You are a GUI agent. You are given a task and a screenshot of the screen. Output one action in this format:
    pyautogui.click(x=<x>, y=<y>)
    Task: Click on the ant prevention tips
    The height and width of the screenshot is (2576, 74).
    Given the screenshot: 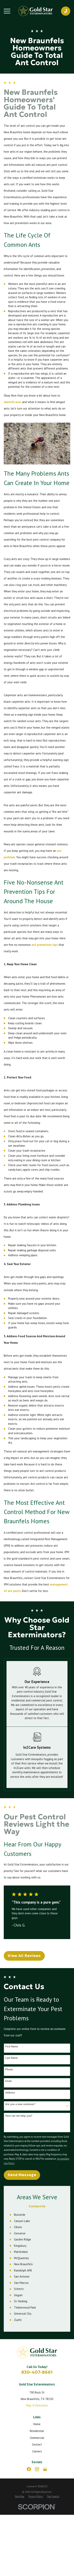 What is the action you would take?
    pyautogui.click(x=44, y=945)
    